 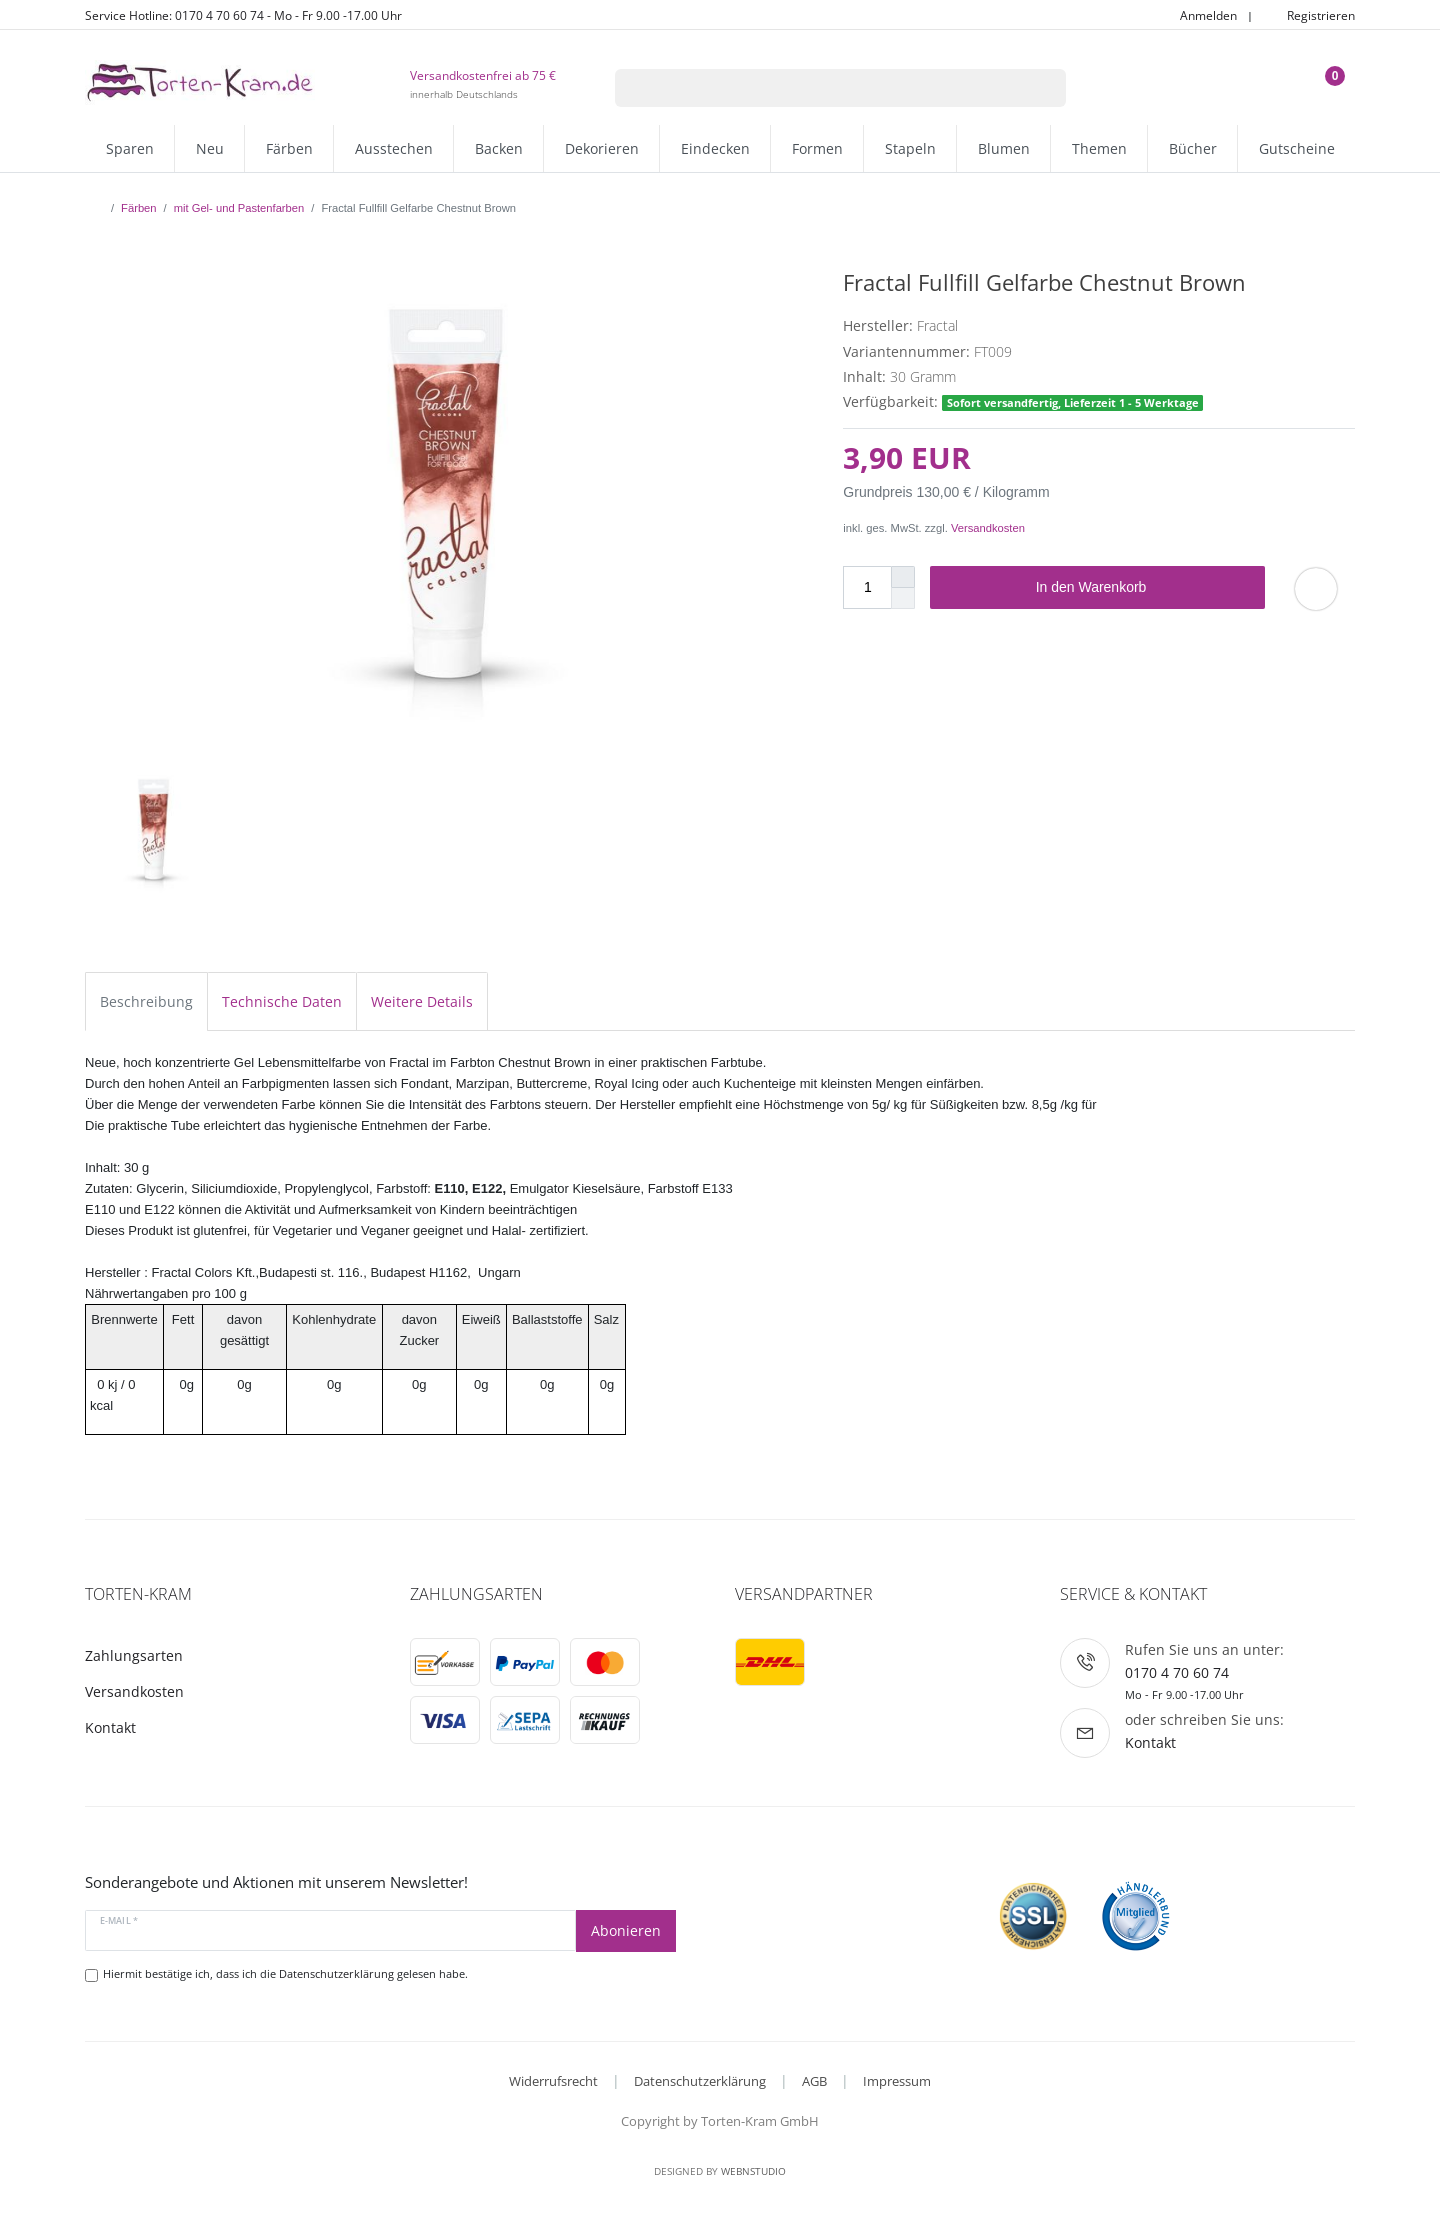 What do you see at coordinates (753, 2171) in the screenshot?
I see `WebnStudio` at bounding box center [753, 2171].